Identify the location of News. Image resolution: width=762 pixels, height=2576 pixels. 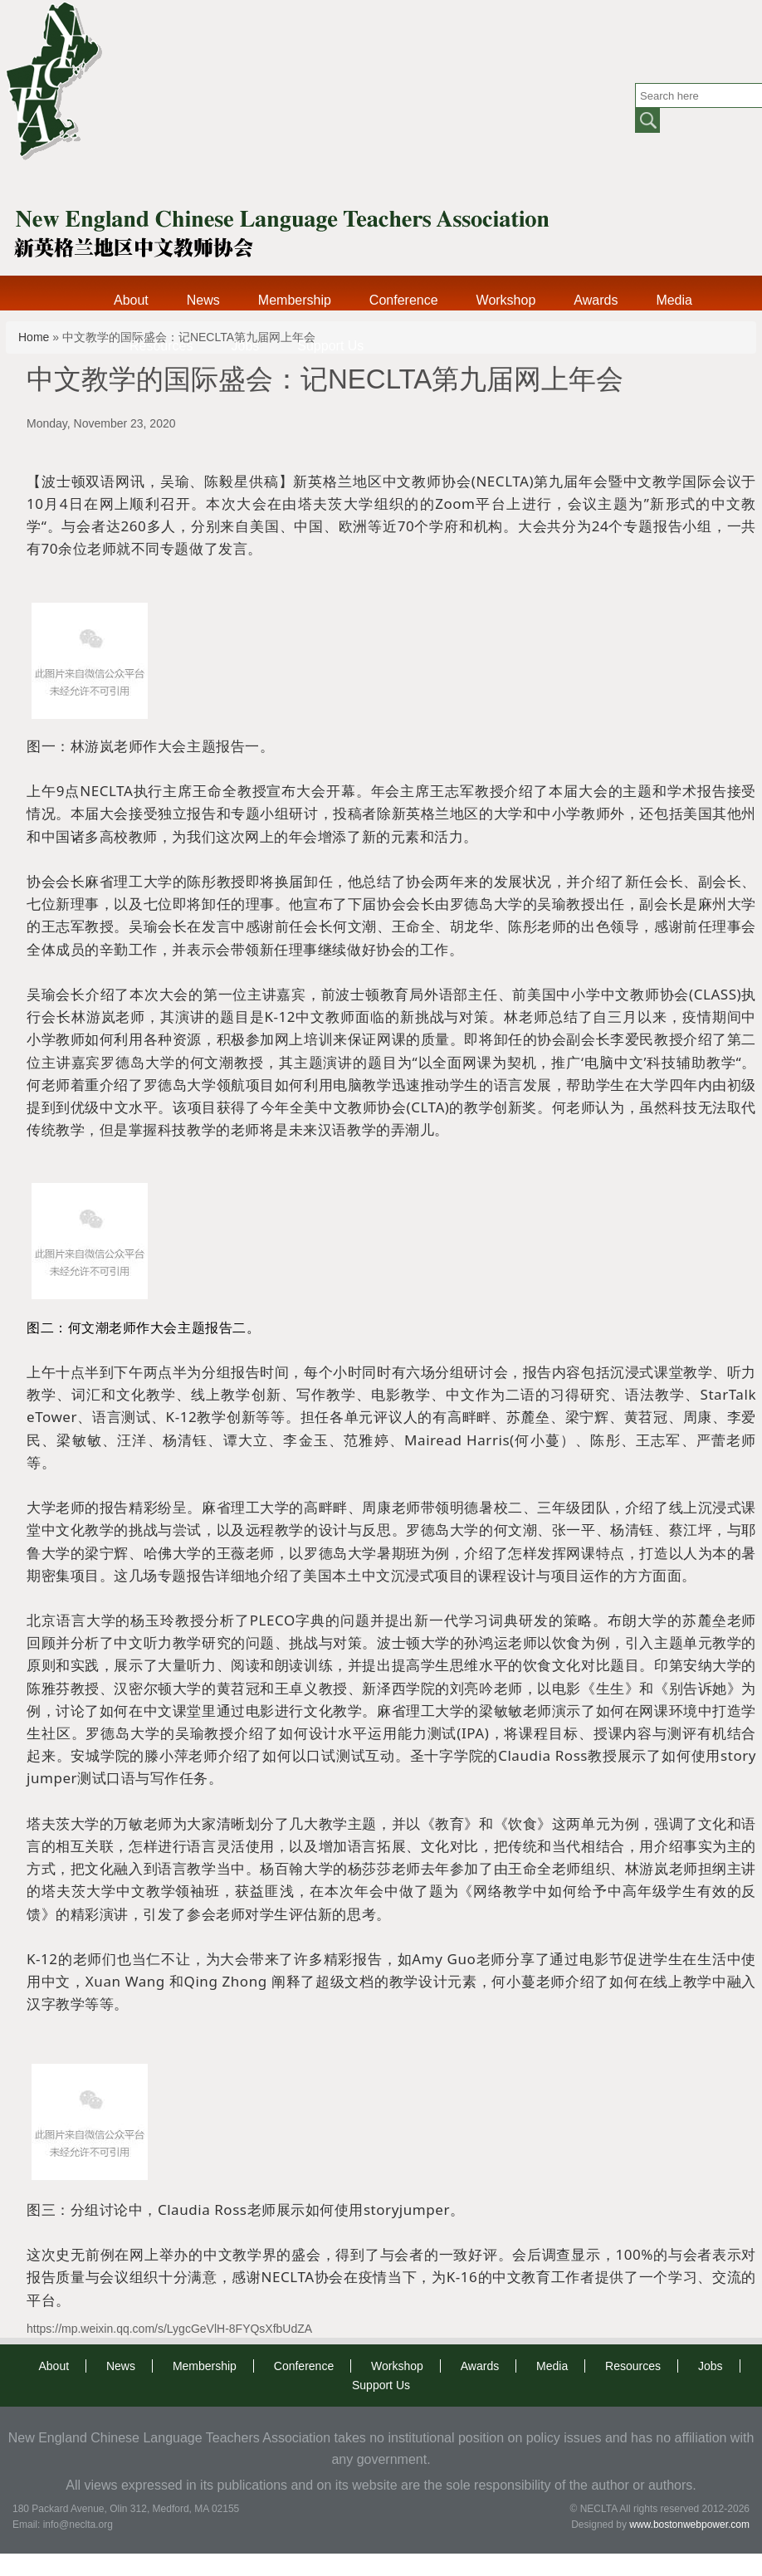
(203, 300).